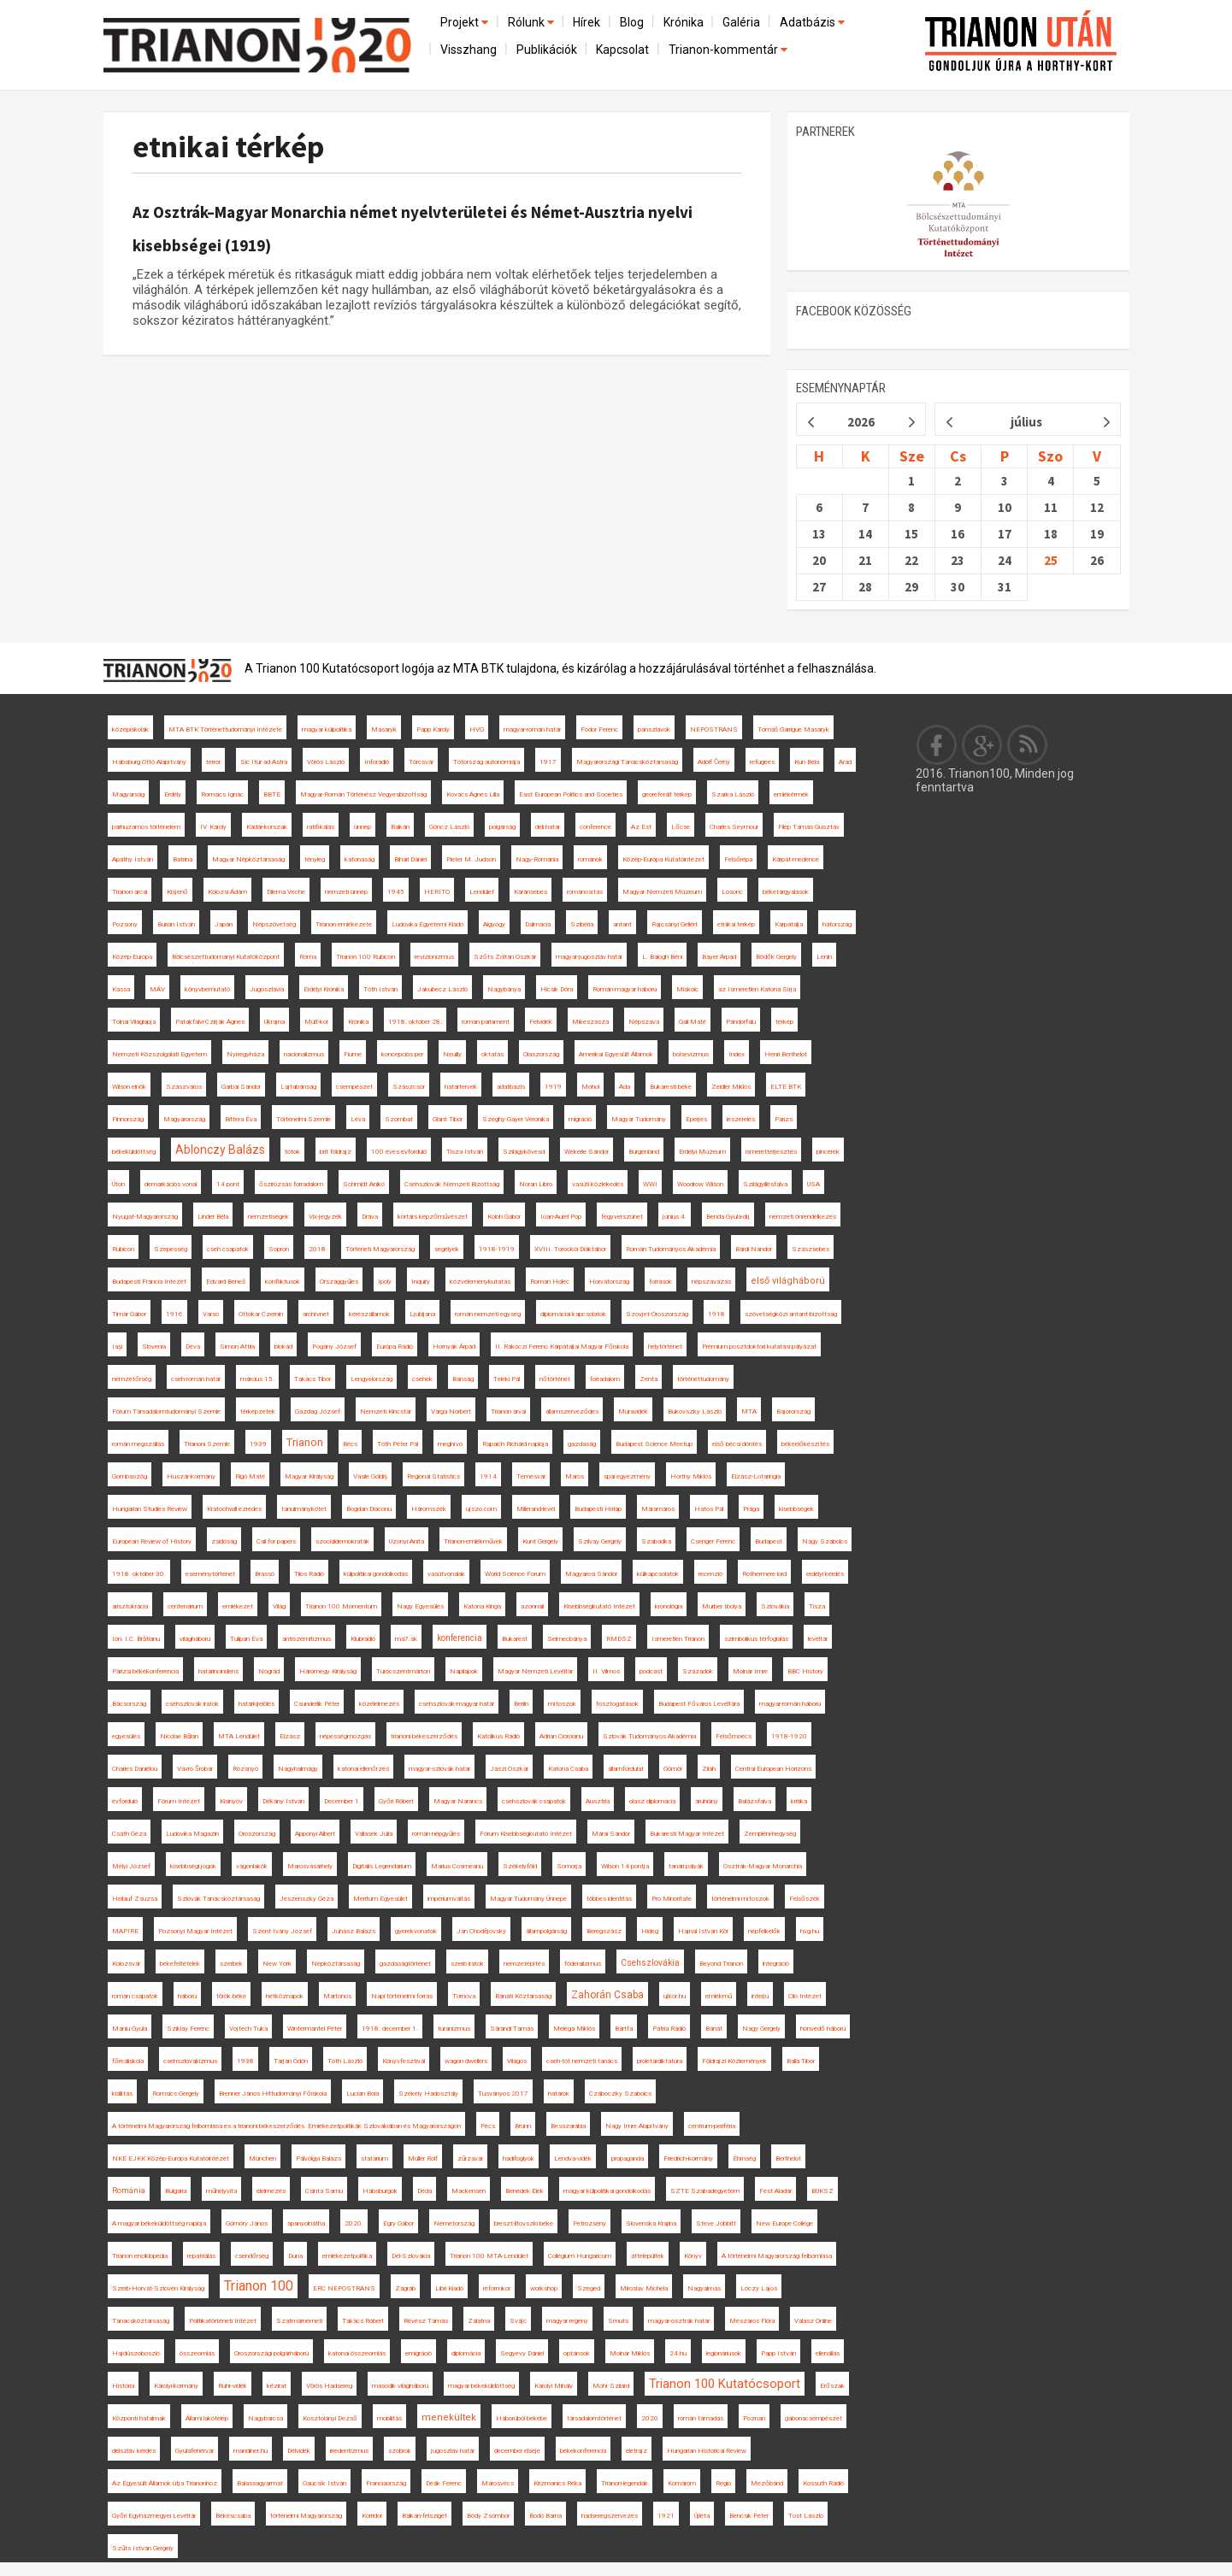 This screenshot has height=2576, width=1232. I want to click on népfelkelők, so click(764, 1931).